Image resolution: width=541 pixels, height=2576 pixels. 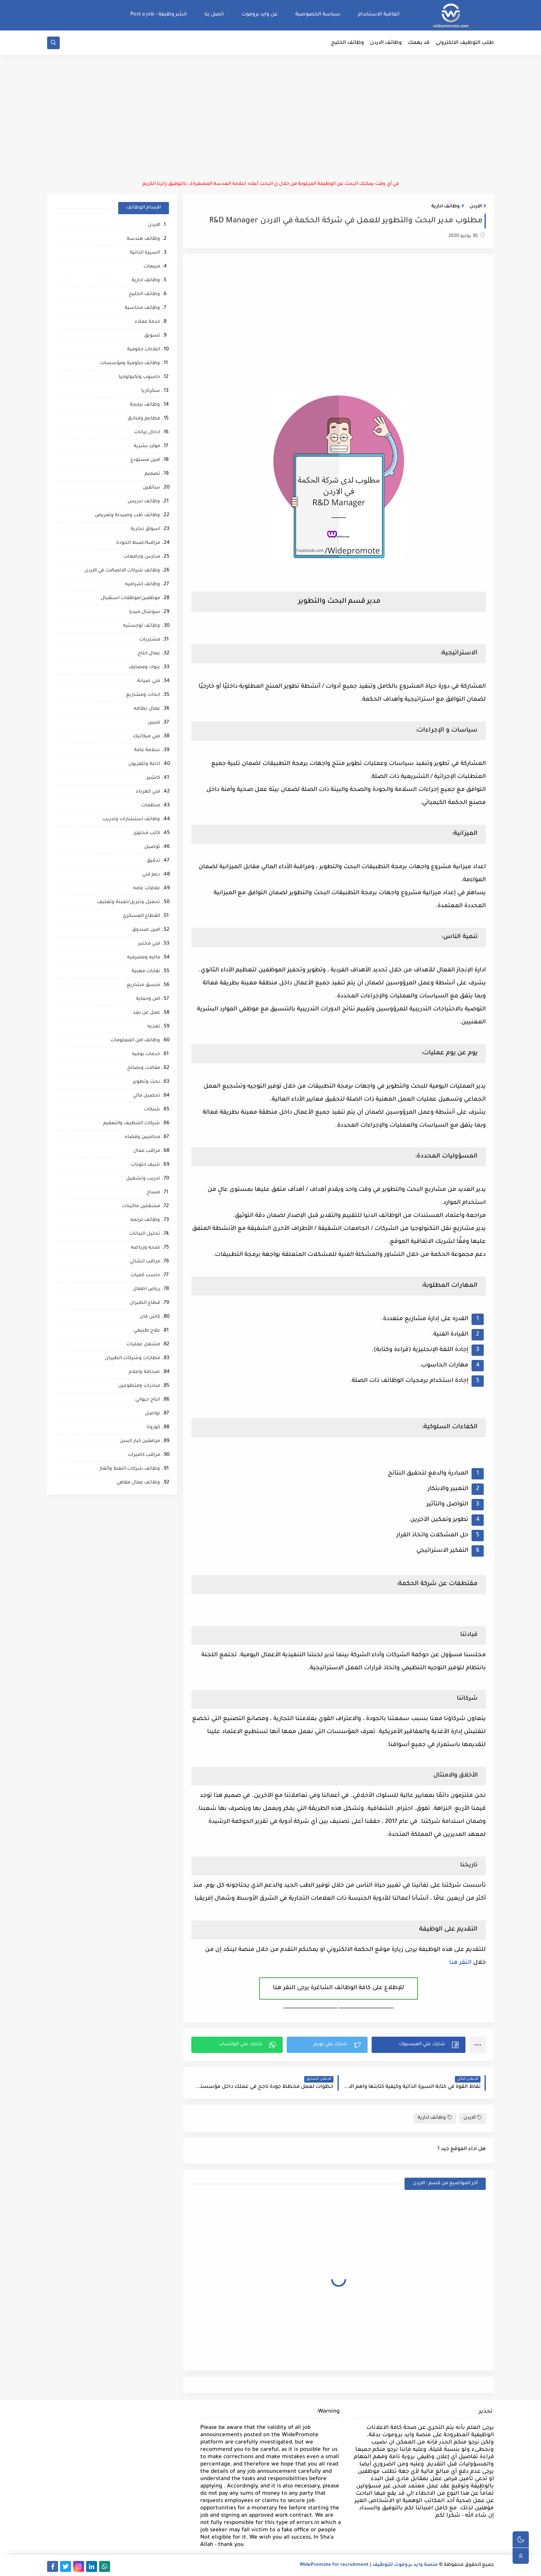 What do you see at coordinates (144, 418) in the screenshot?
I see `مطاعم وفنادق` at bounding box center [144, 418].